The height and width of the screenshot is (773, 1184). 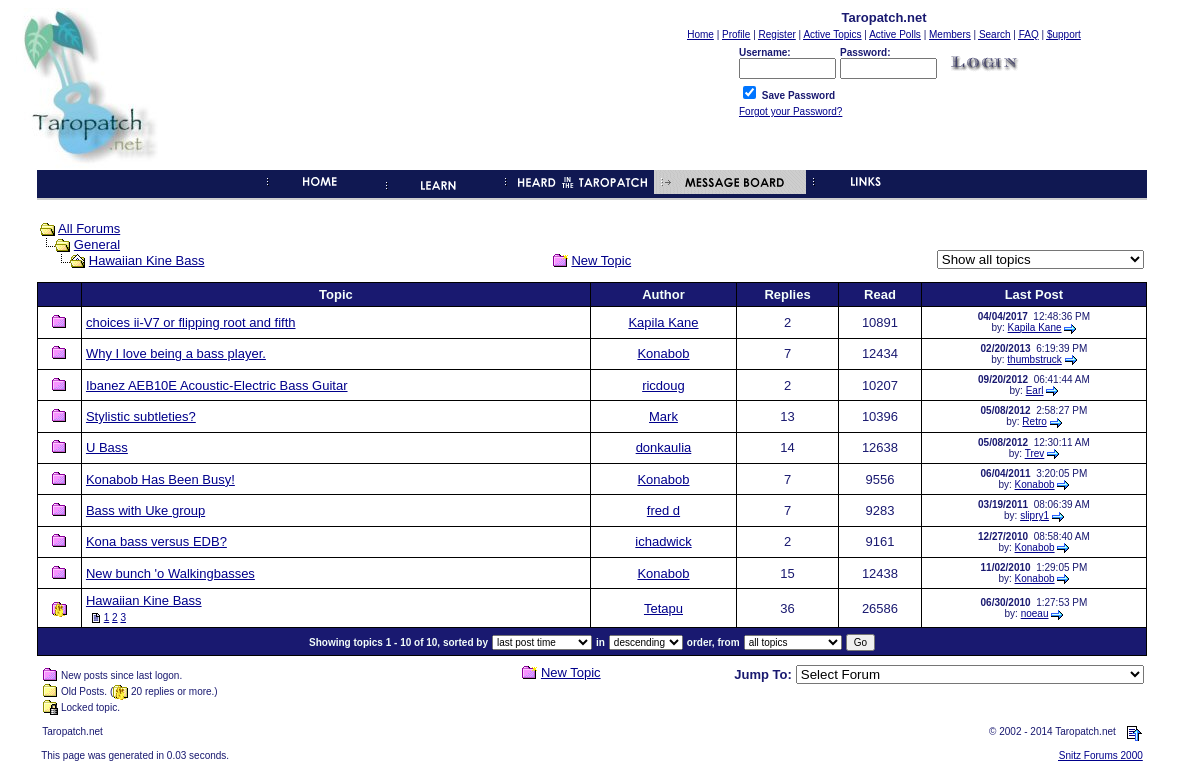 I want to click on New bunch 'o Walkingbasses, so click(x=170, y=573).